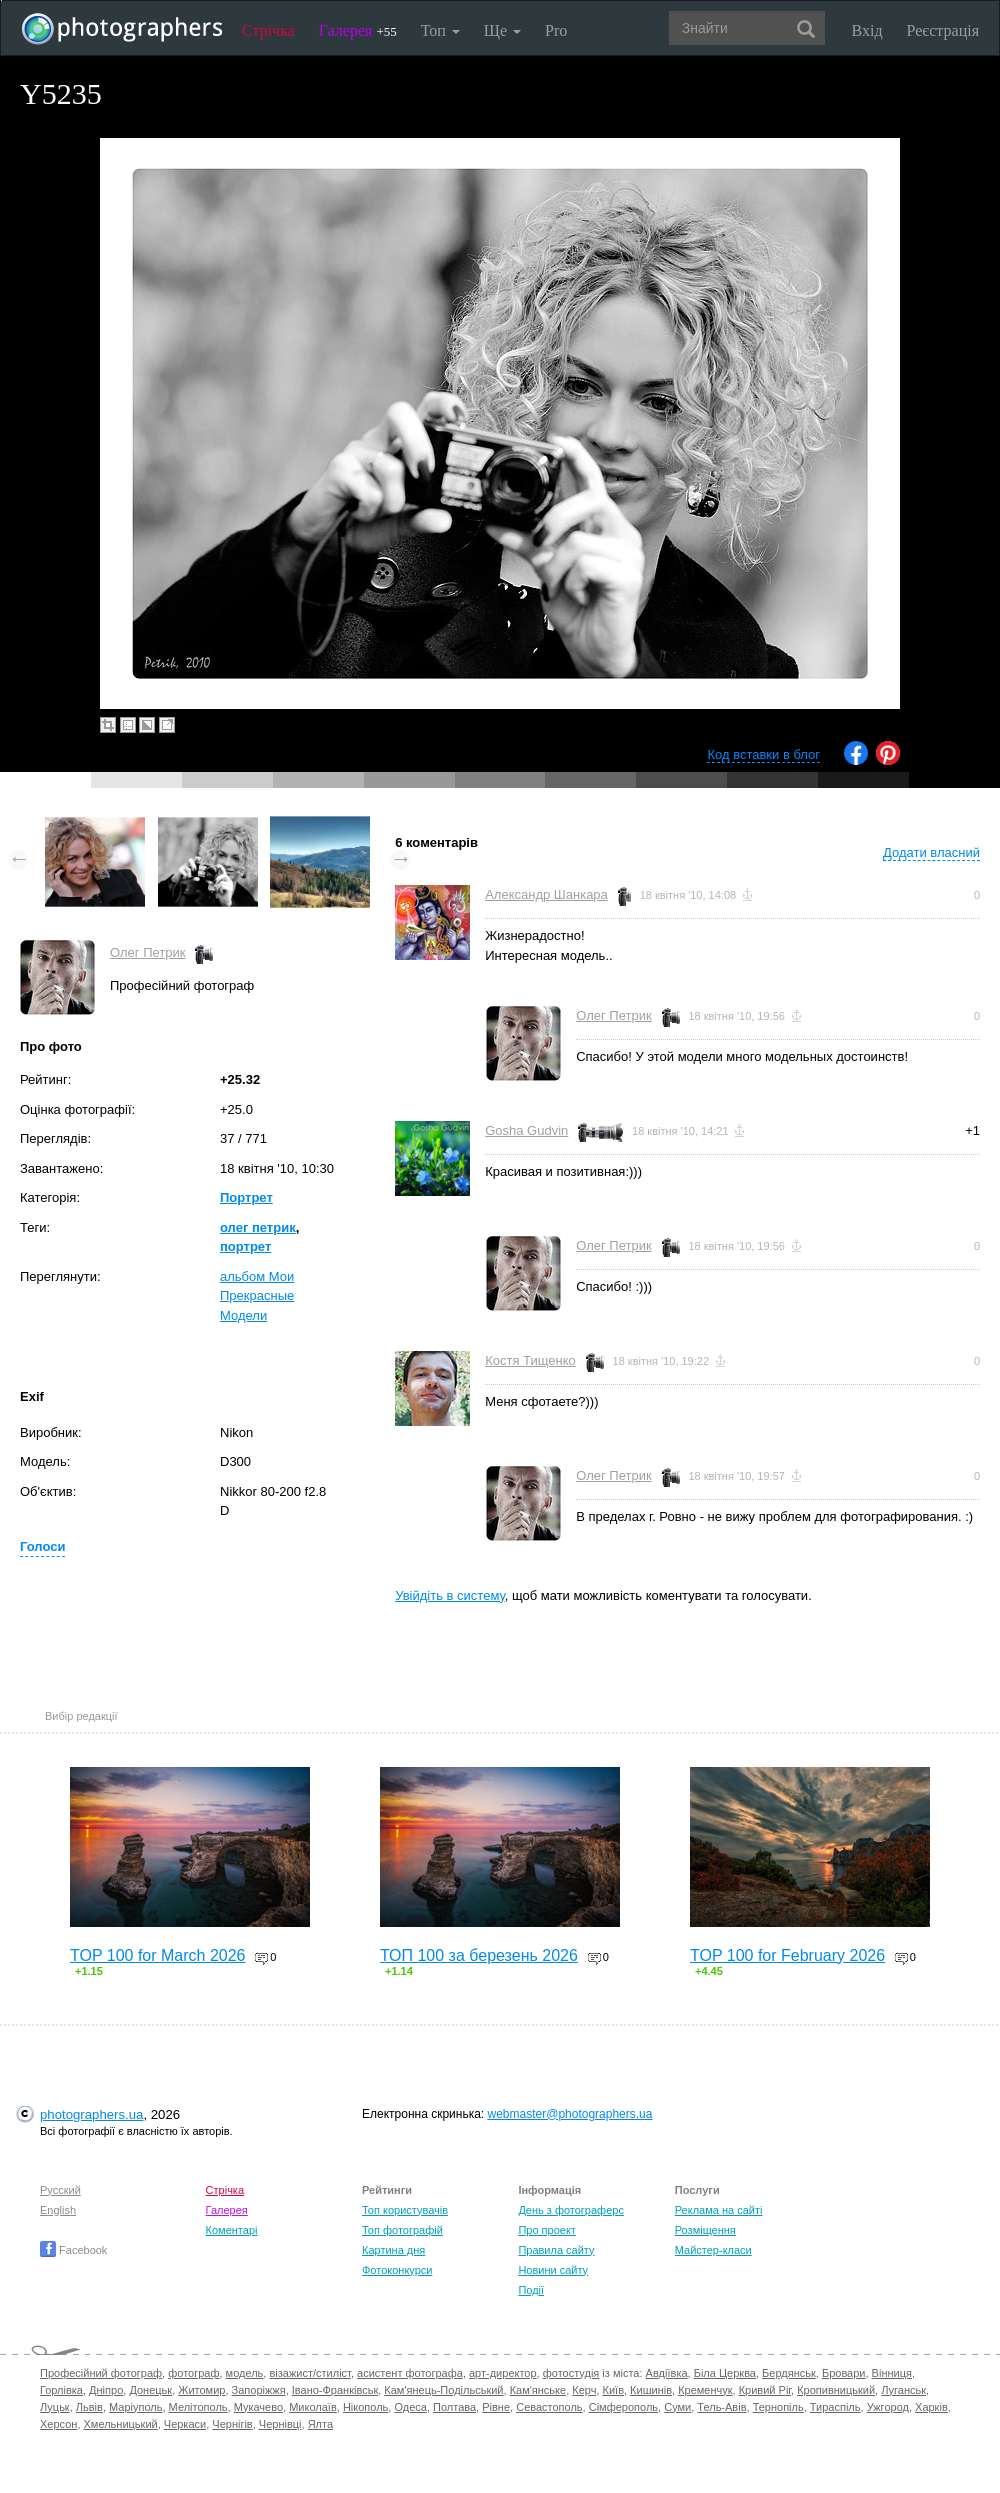  Describe the element at coordinates (58, 2424) in the screenshot. I see `Херсон` at that location.